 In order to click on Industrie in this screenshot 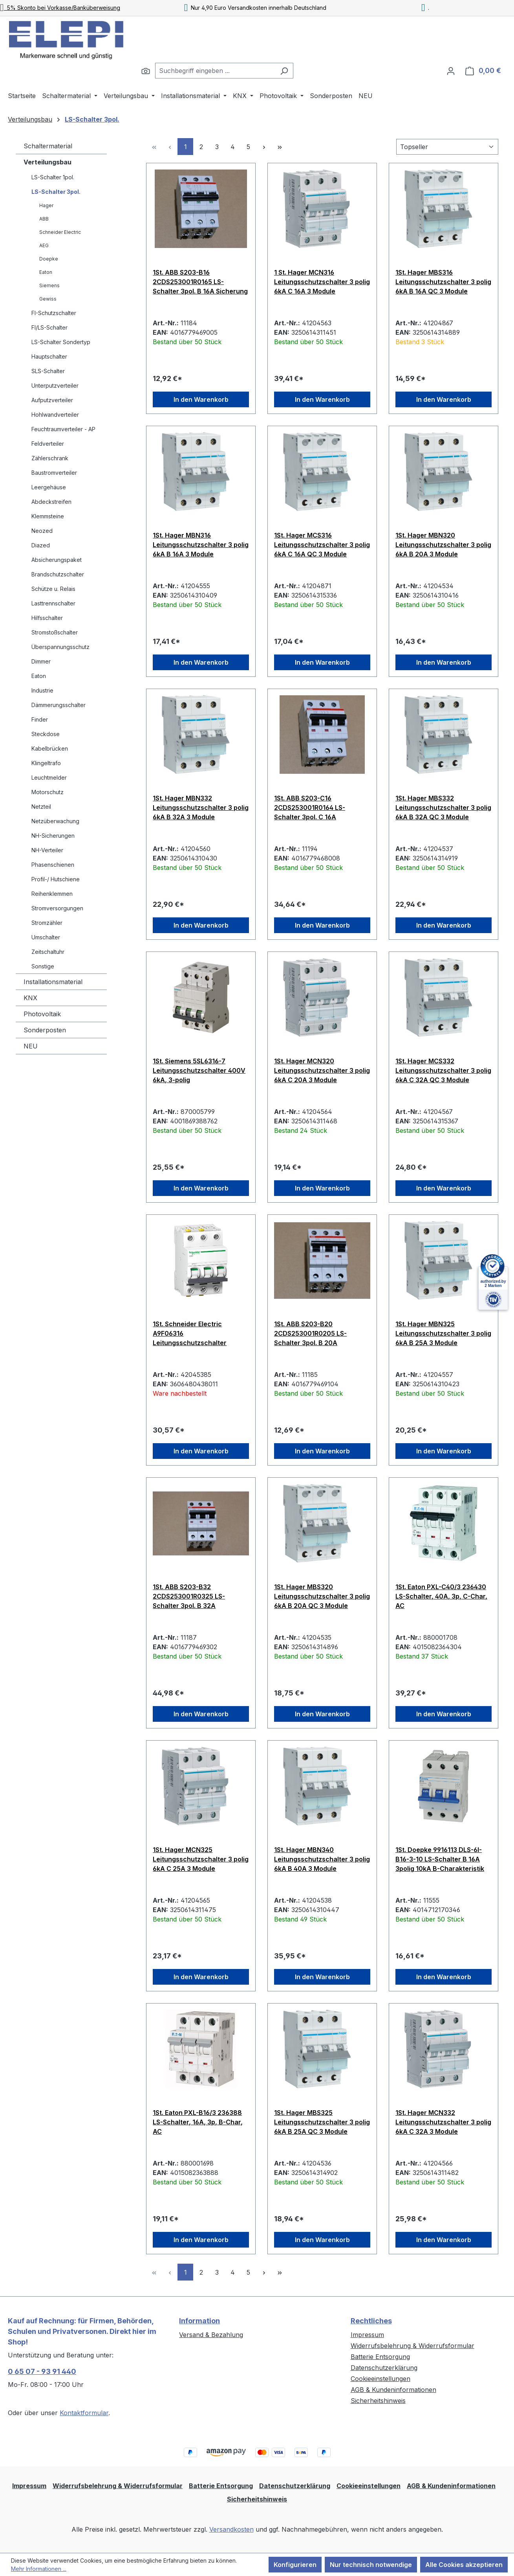, I will do `click(42, 690)`.